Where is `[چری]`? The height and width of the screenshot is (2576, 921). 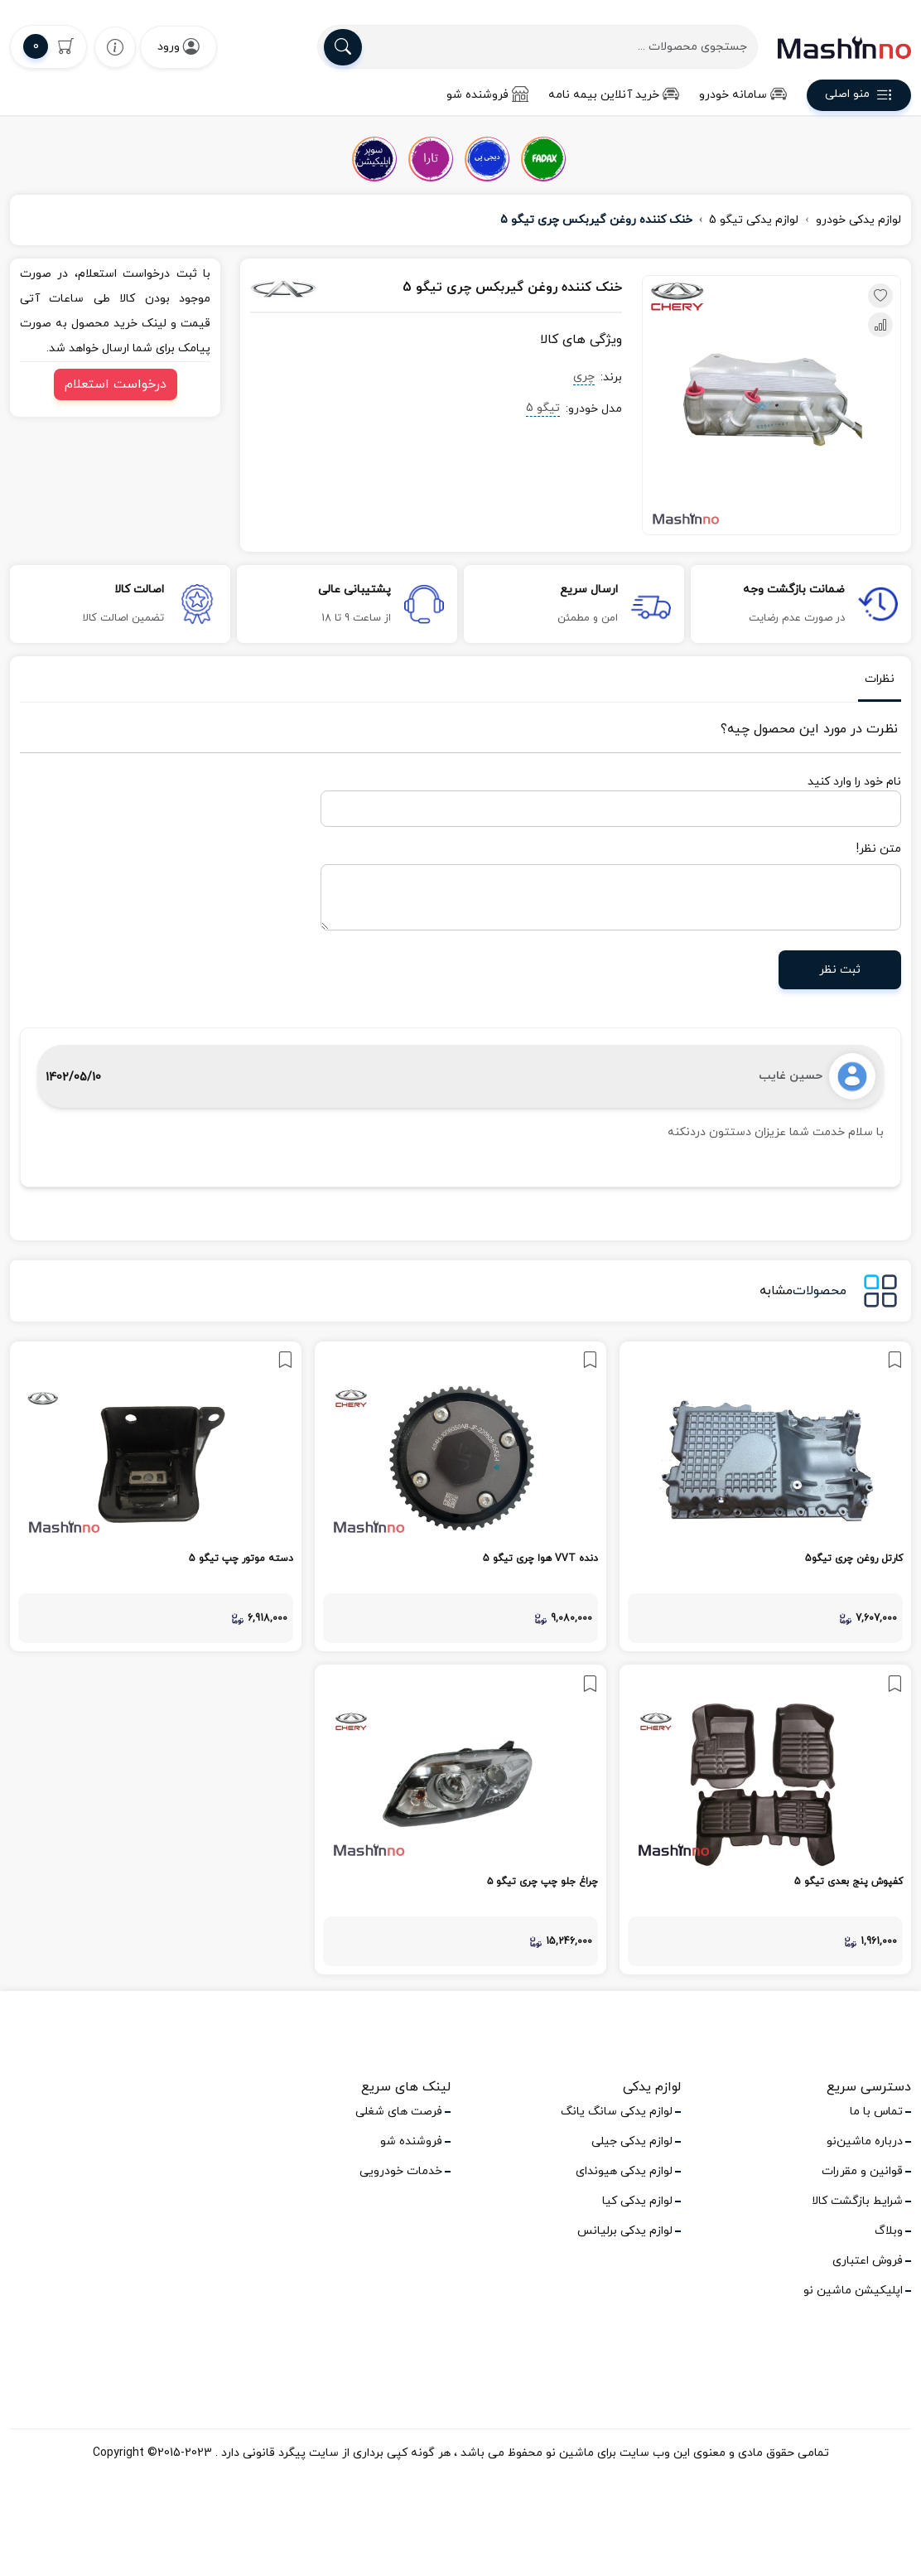 [چری] is located at coordinates (305, 288).